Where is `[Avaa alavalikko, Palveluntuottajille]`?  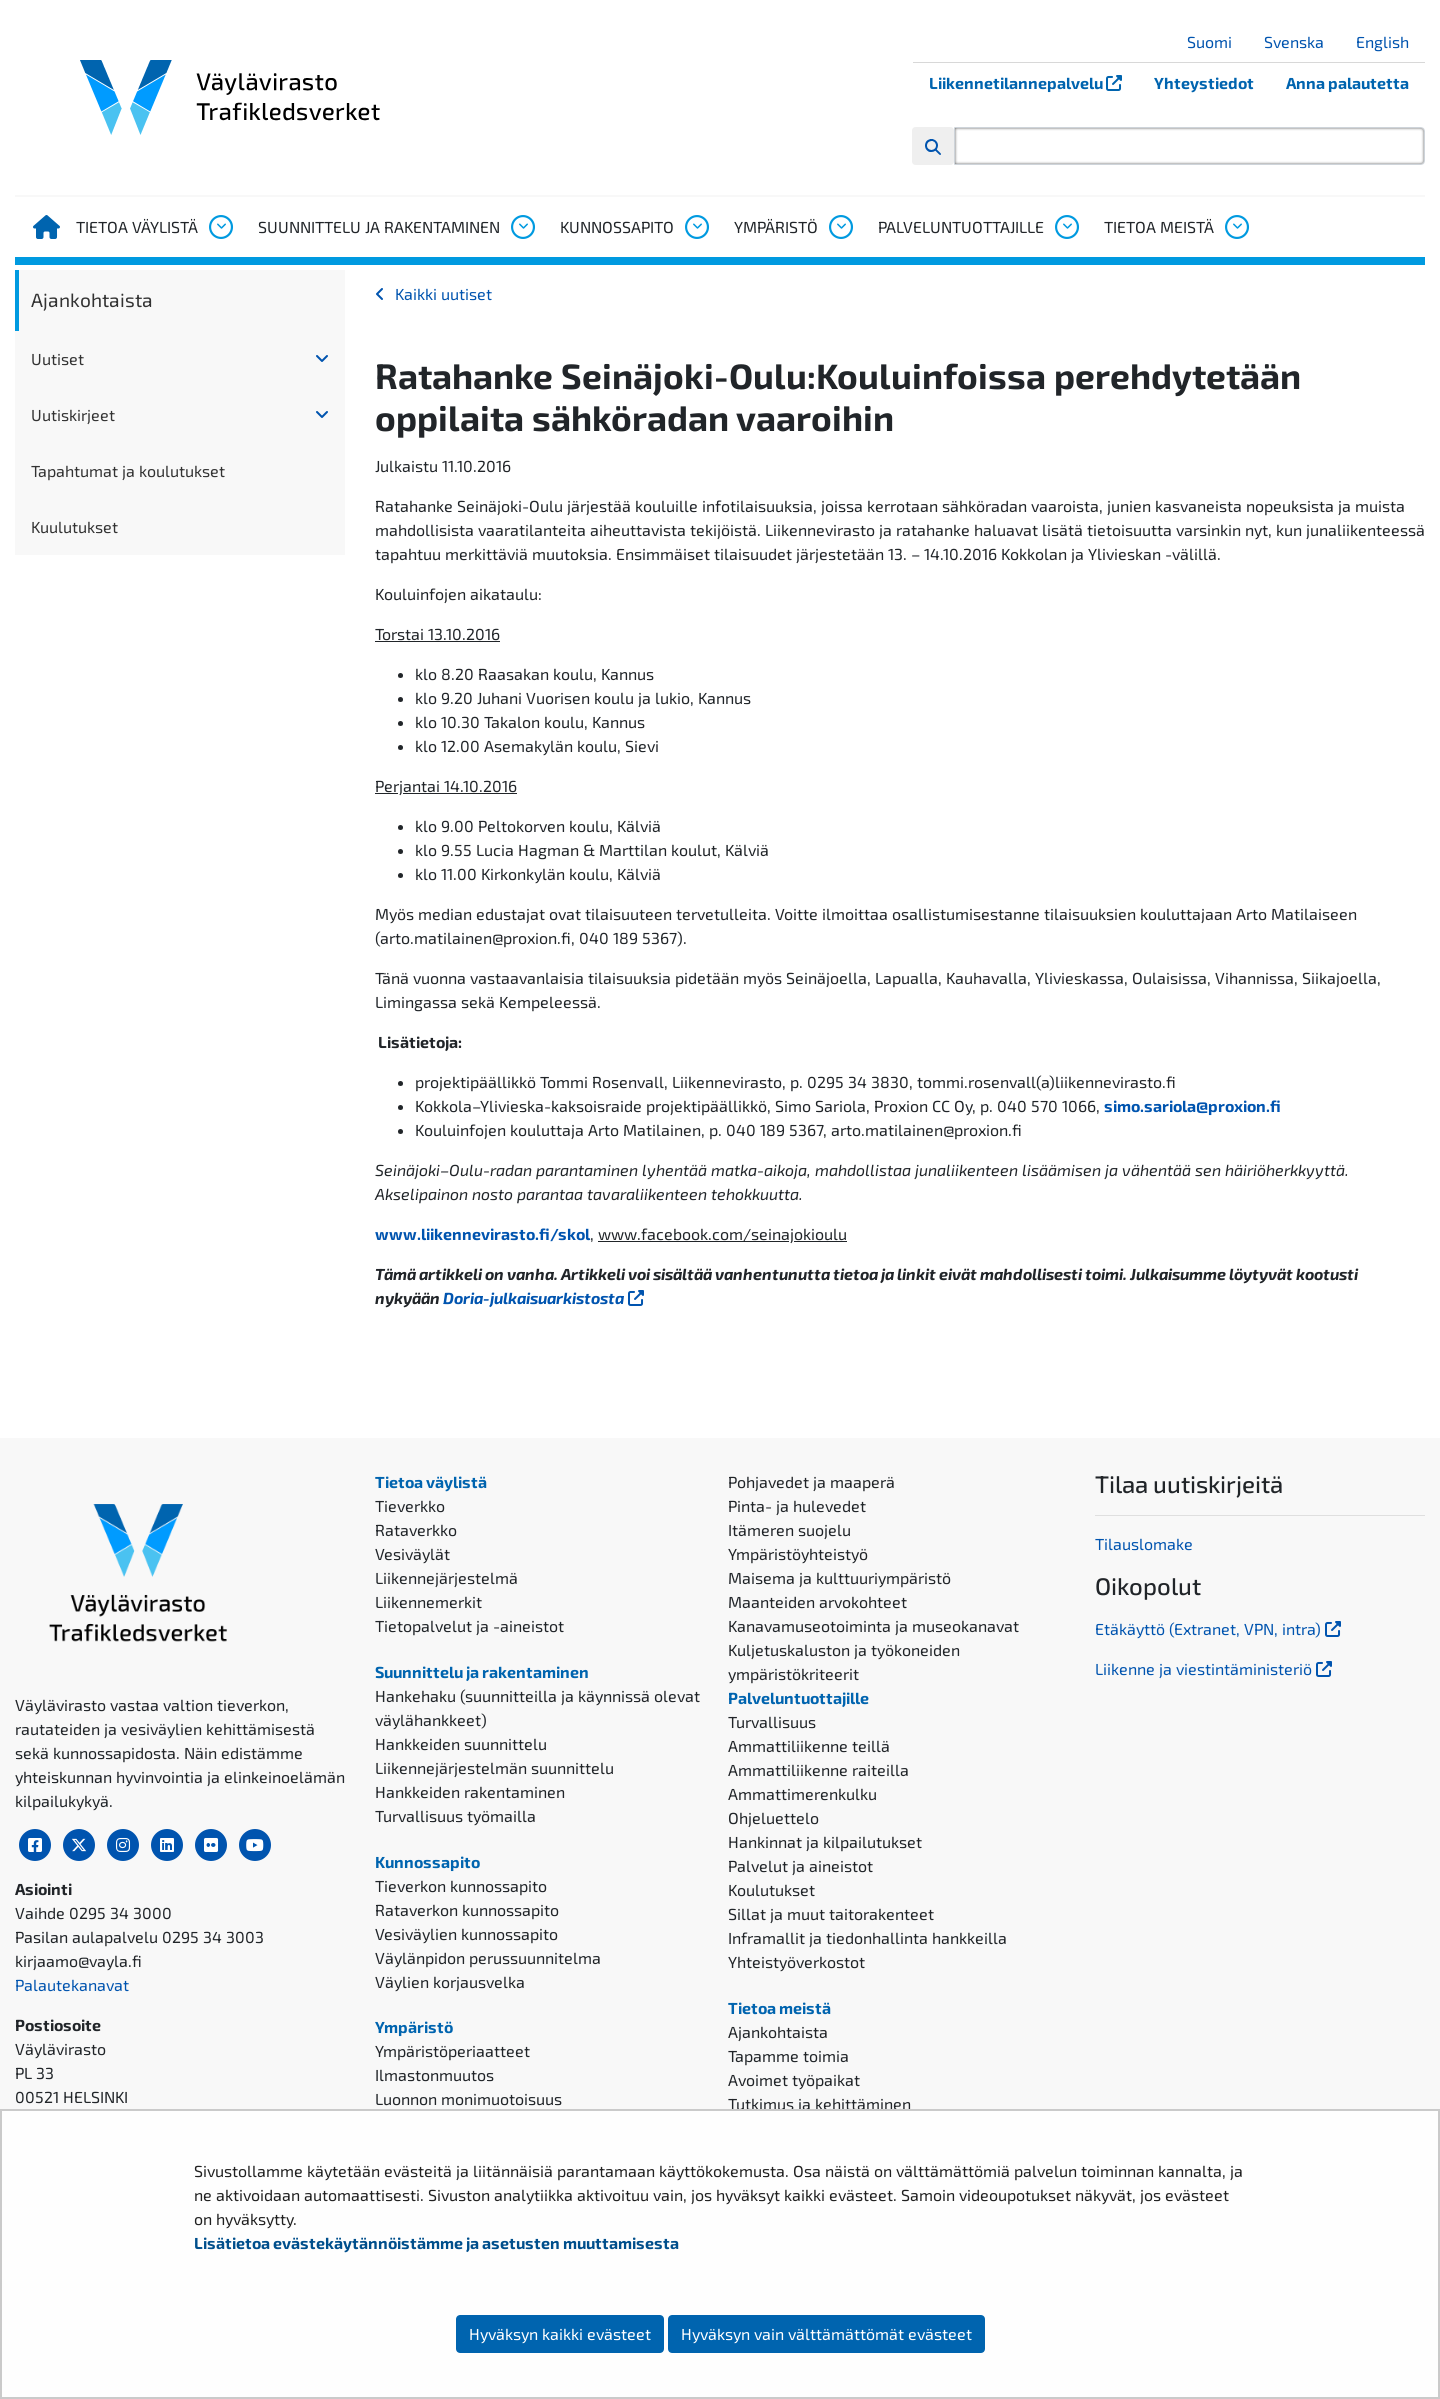 [Avaa alavalikko, Palveluntuottajille] is located at coordinates (1066, 227).